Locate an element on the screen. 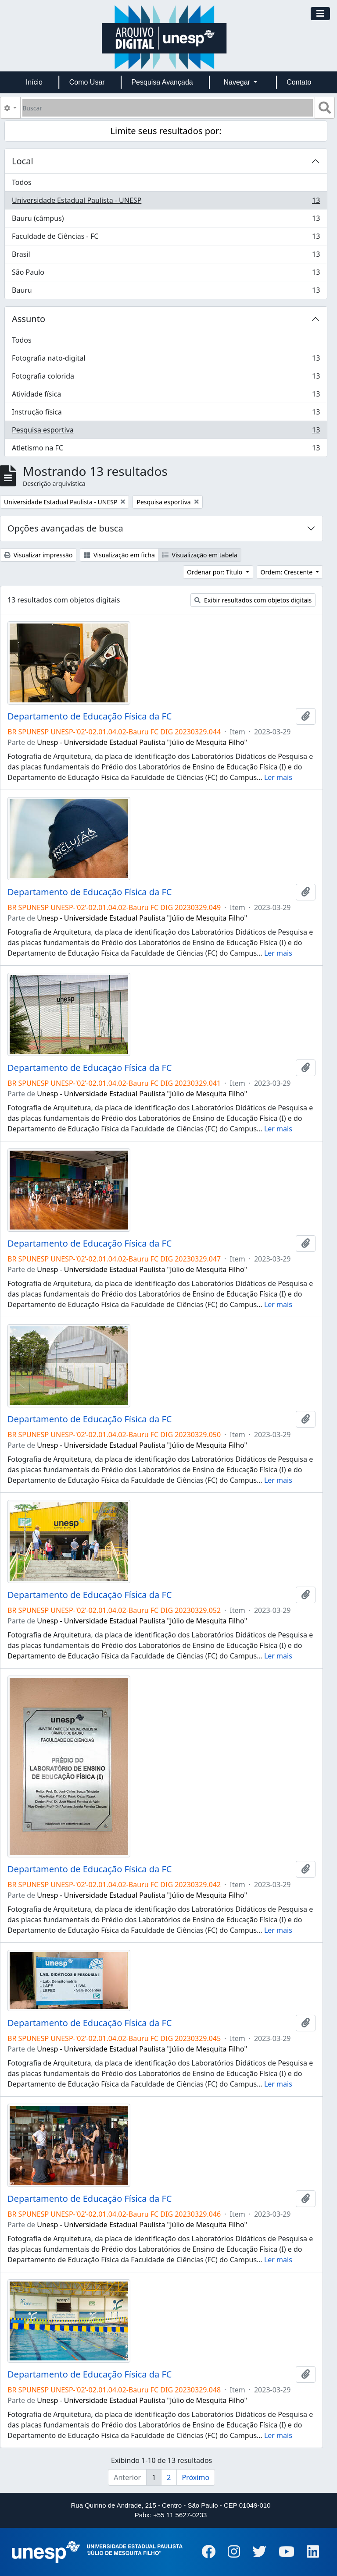 This screenshot has width=337, height=2576. Ordem: Crescente is located at coordinates (287, 572).